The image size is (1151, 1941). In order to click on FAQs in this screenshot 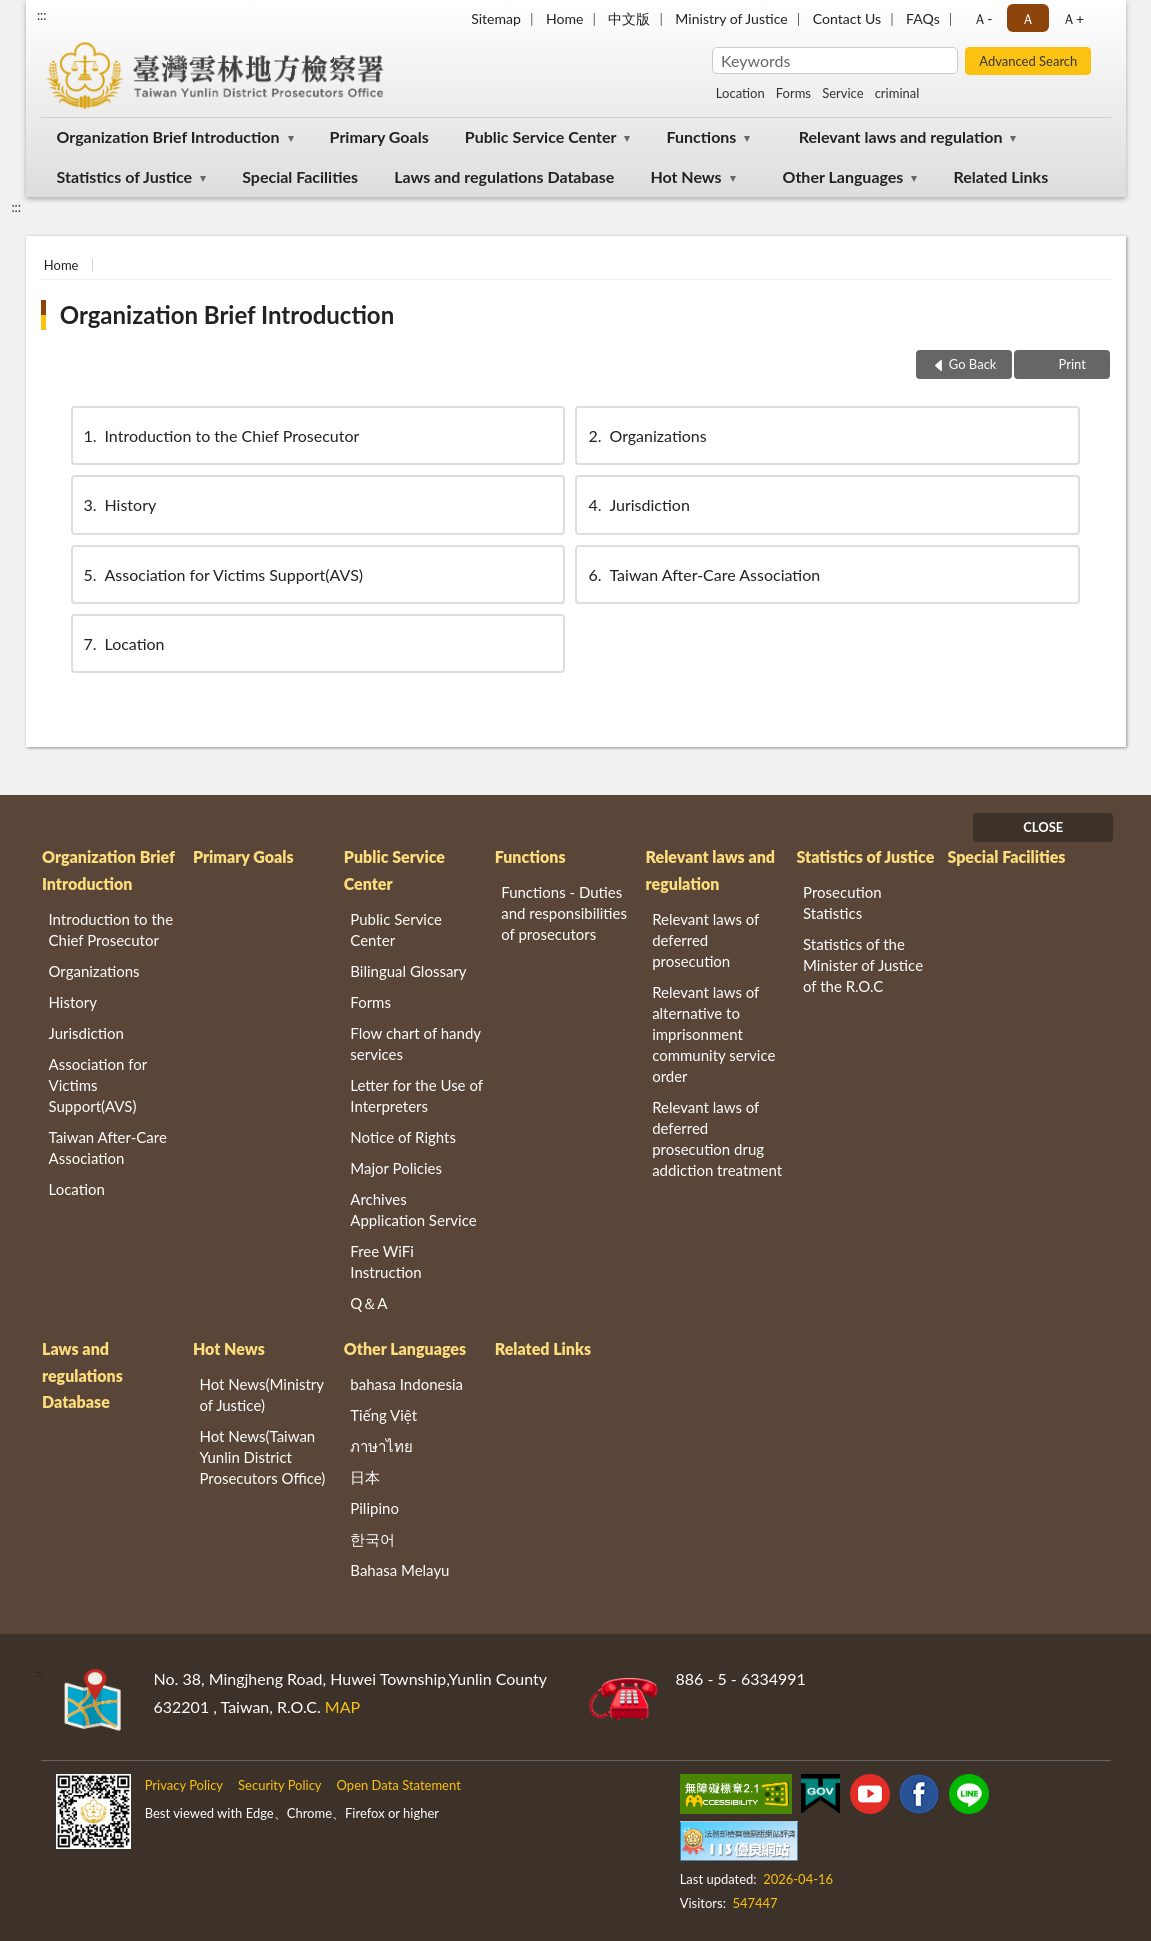, I will do `click(923, 18)`.